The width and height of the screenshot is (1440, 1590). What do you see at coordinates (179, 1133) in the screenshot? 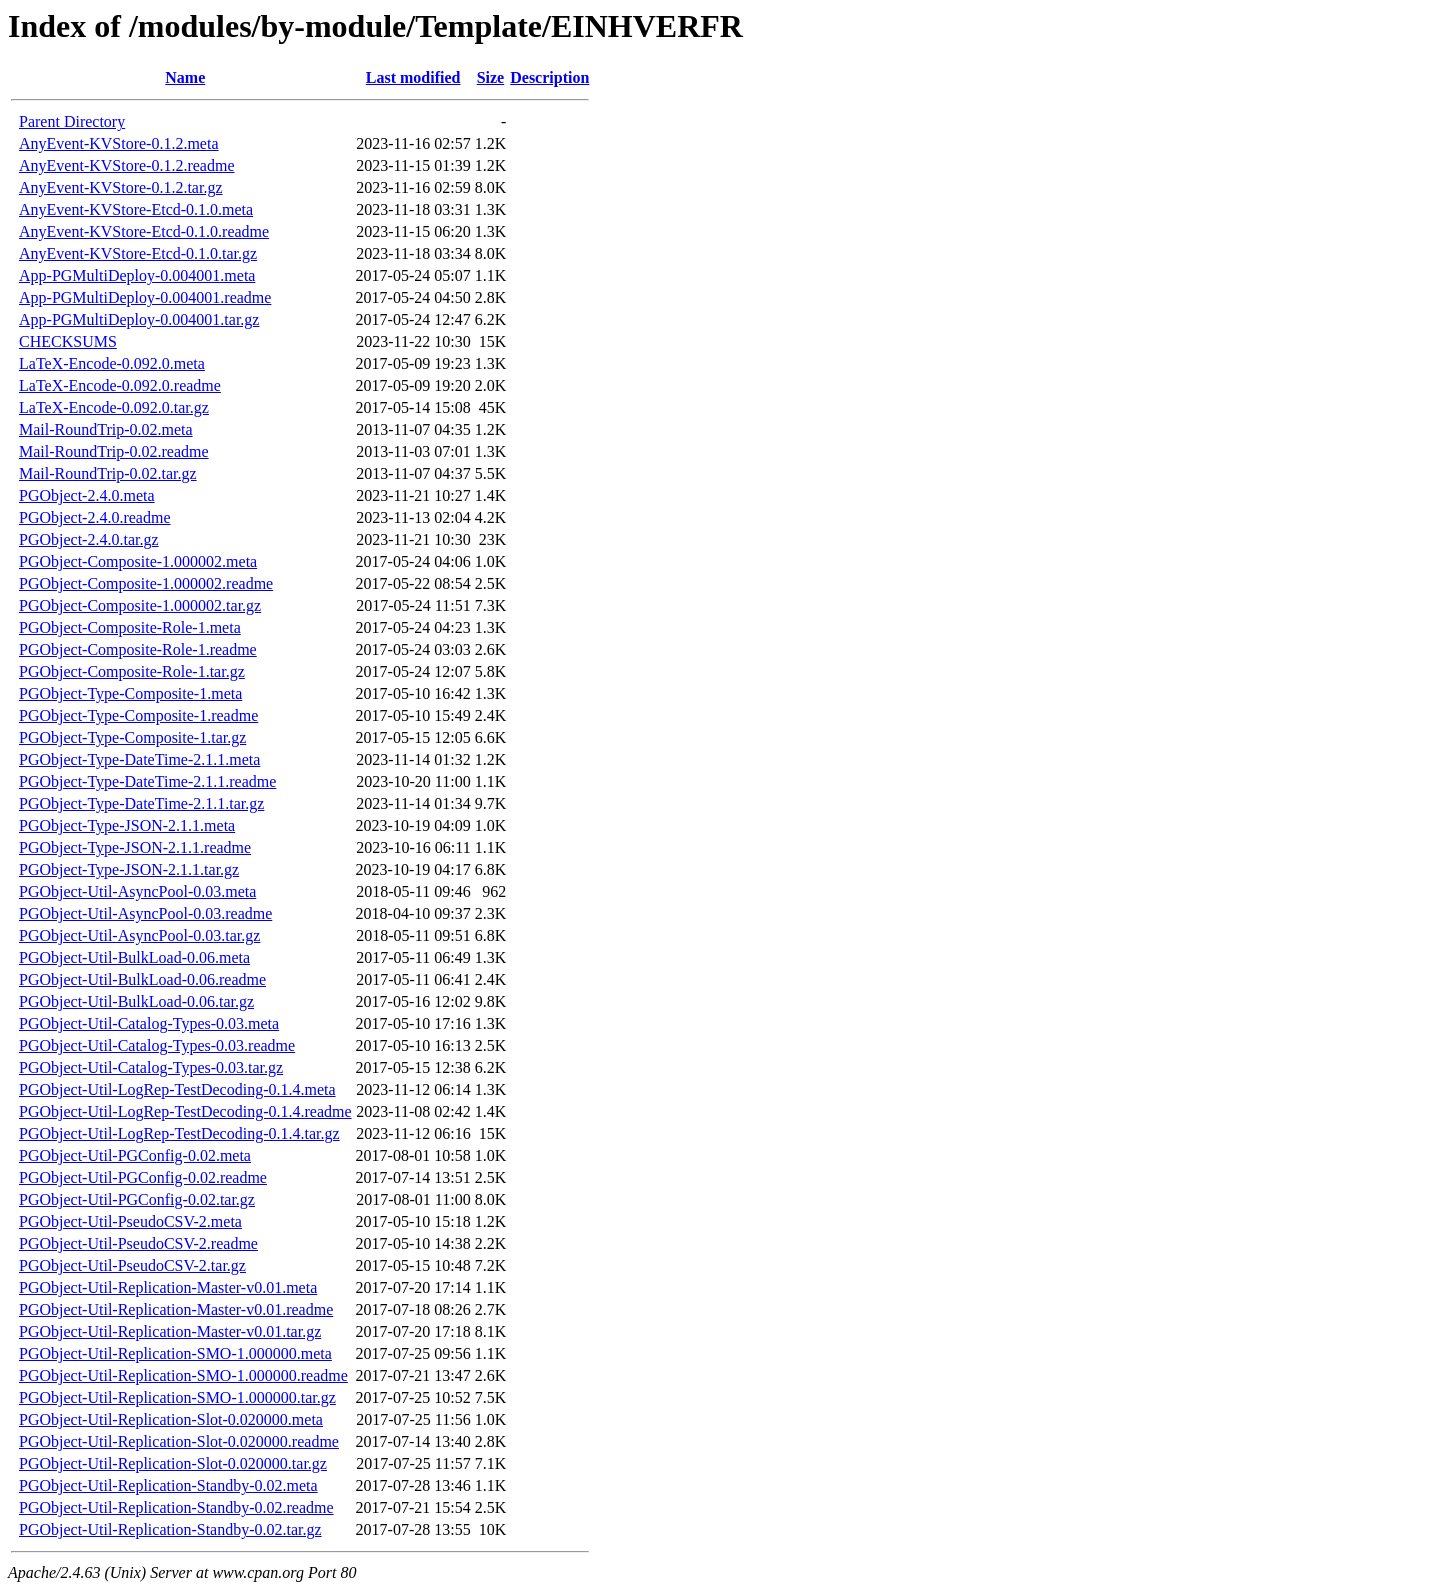
I see `PGObject-Util-LogRep-TestDecoding-0.1.4.tar.gz` at bounding box center [179, 1133].